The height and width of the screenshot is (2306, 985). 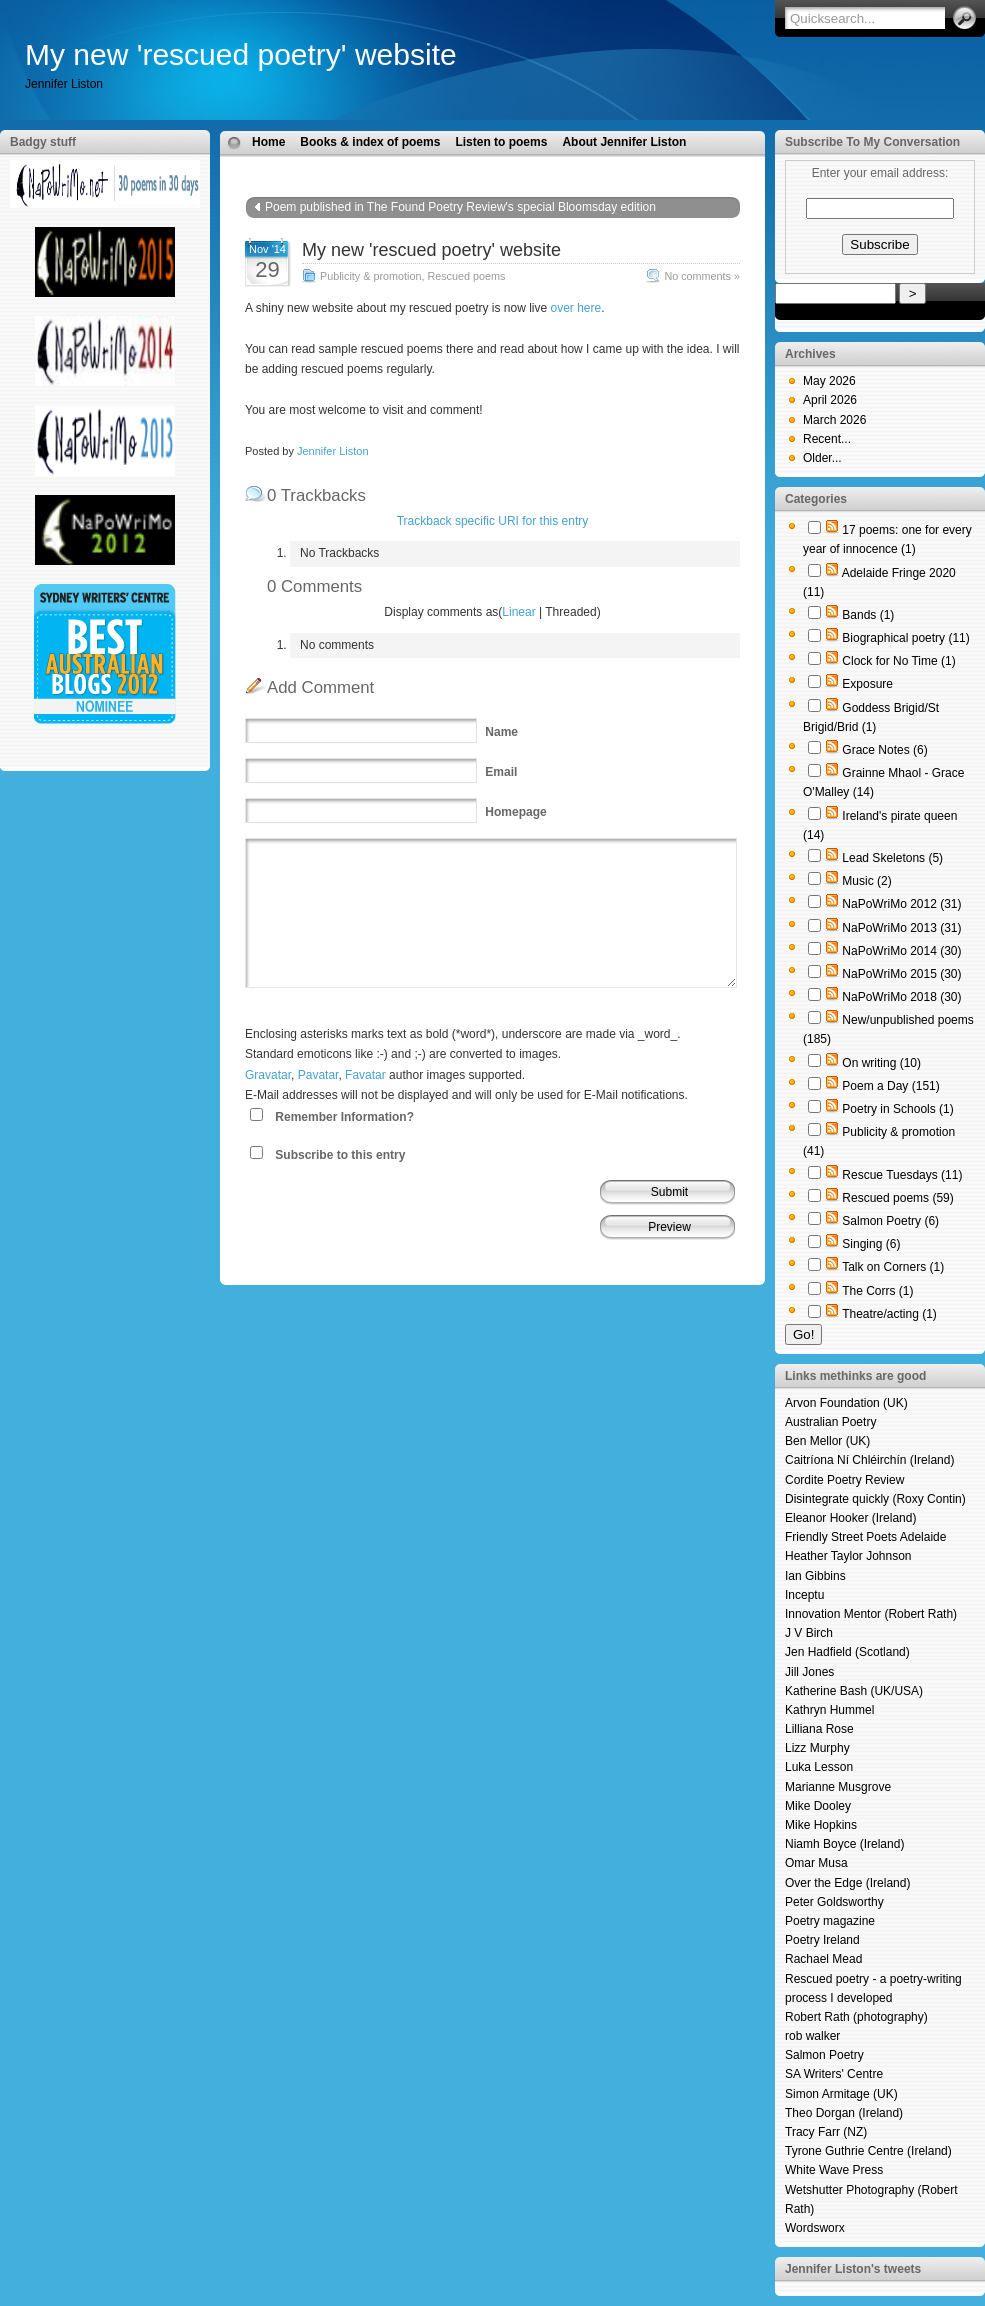 What do you see at coordinates (901, 997) in the screenshot?
I see `NaPoWriMo 2018 (30)` at bounding box center [901, 997].